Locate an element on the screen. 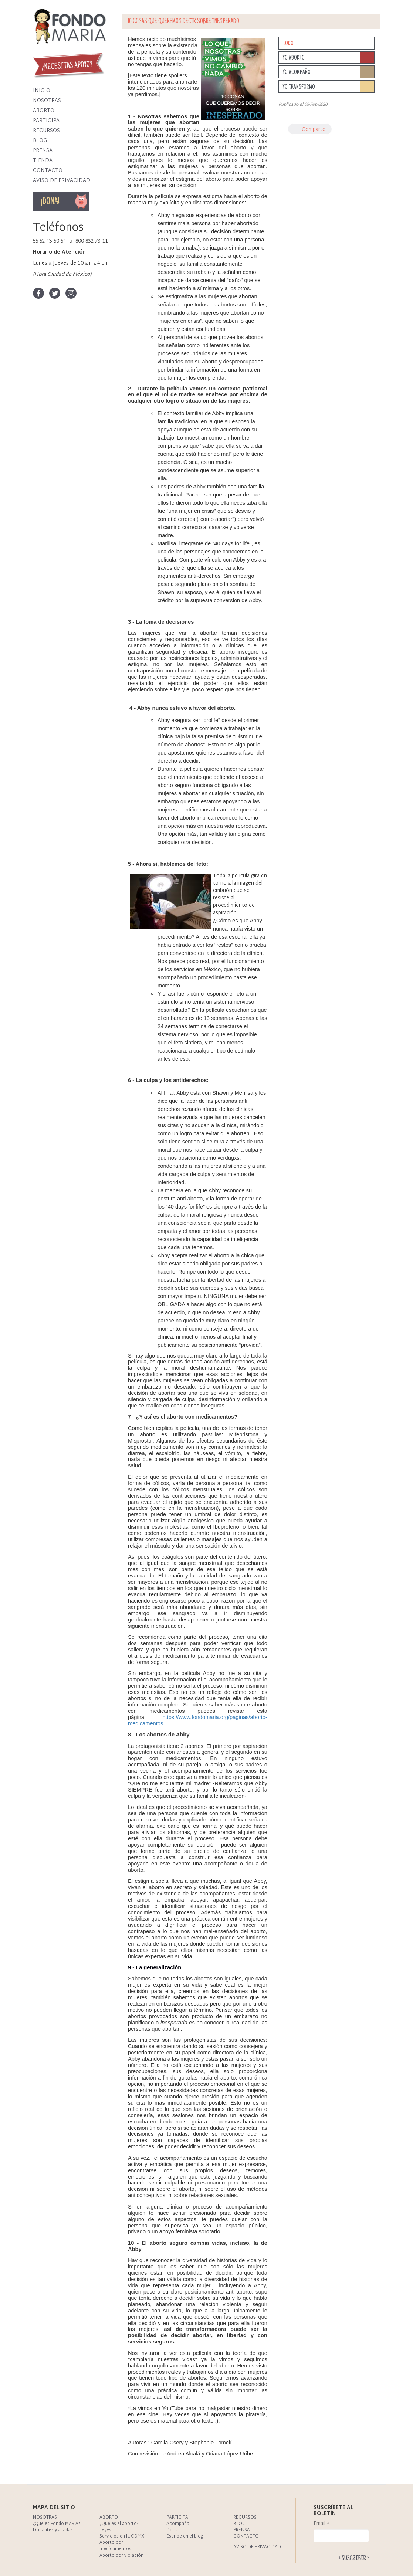 The image size is (413, 2576). Recursos is located at coordinates (46, 130).